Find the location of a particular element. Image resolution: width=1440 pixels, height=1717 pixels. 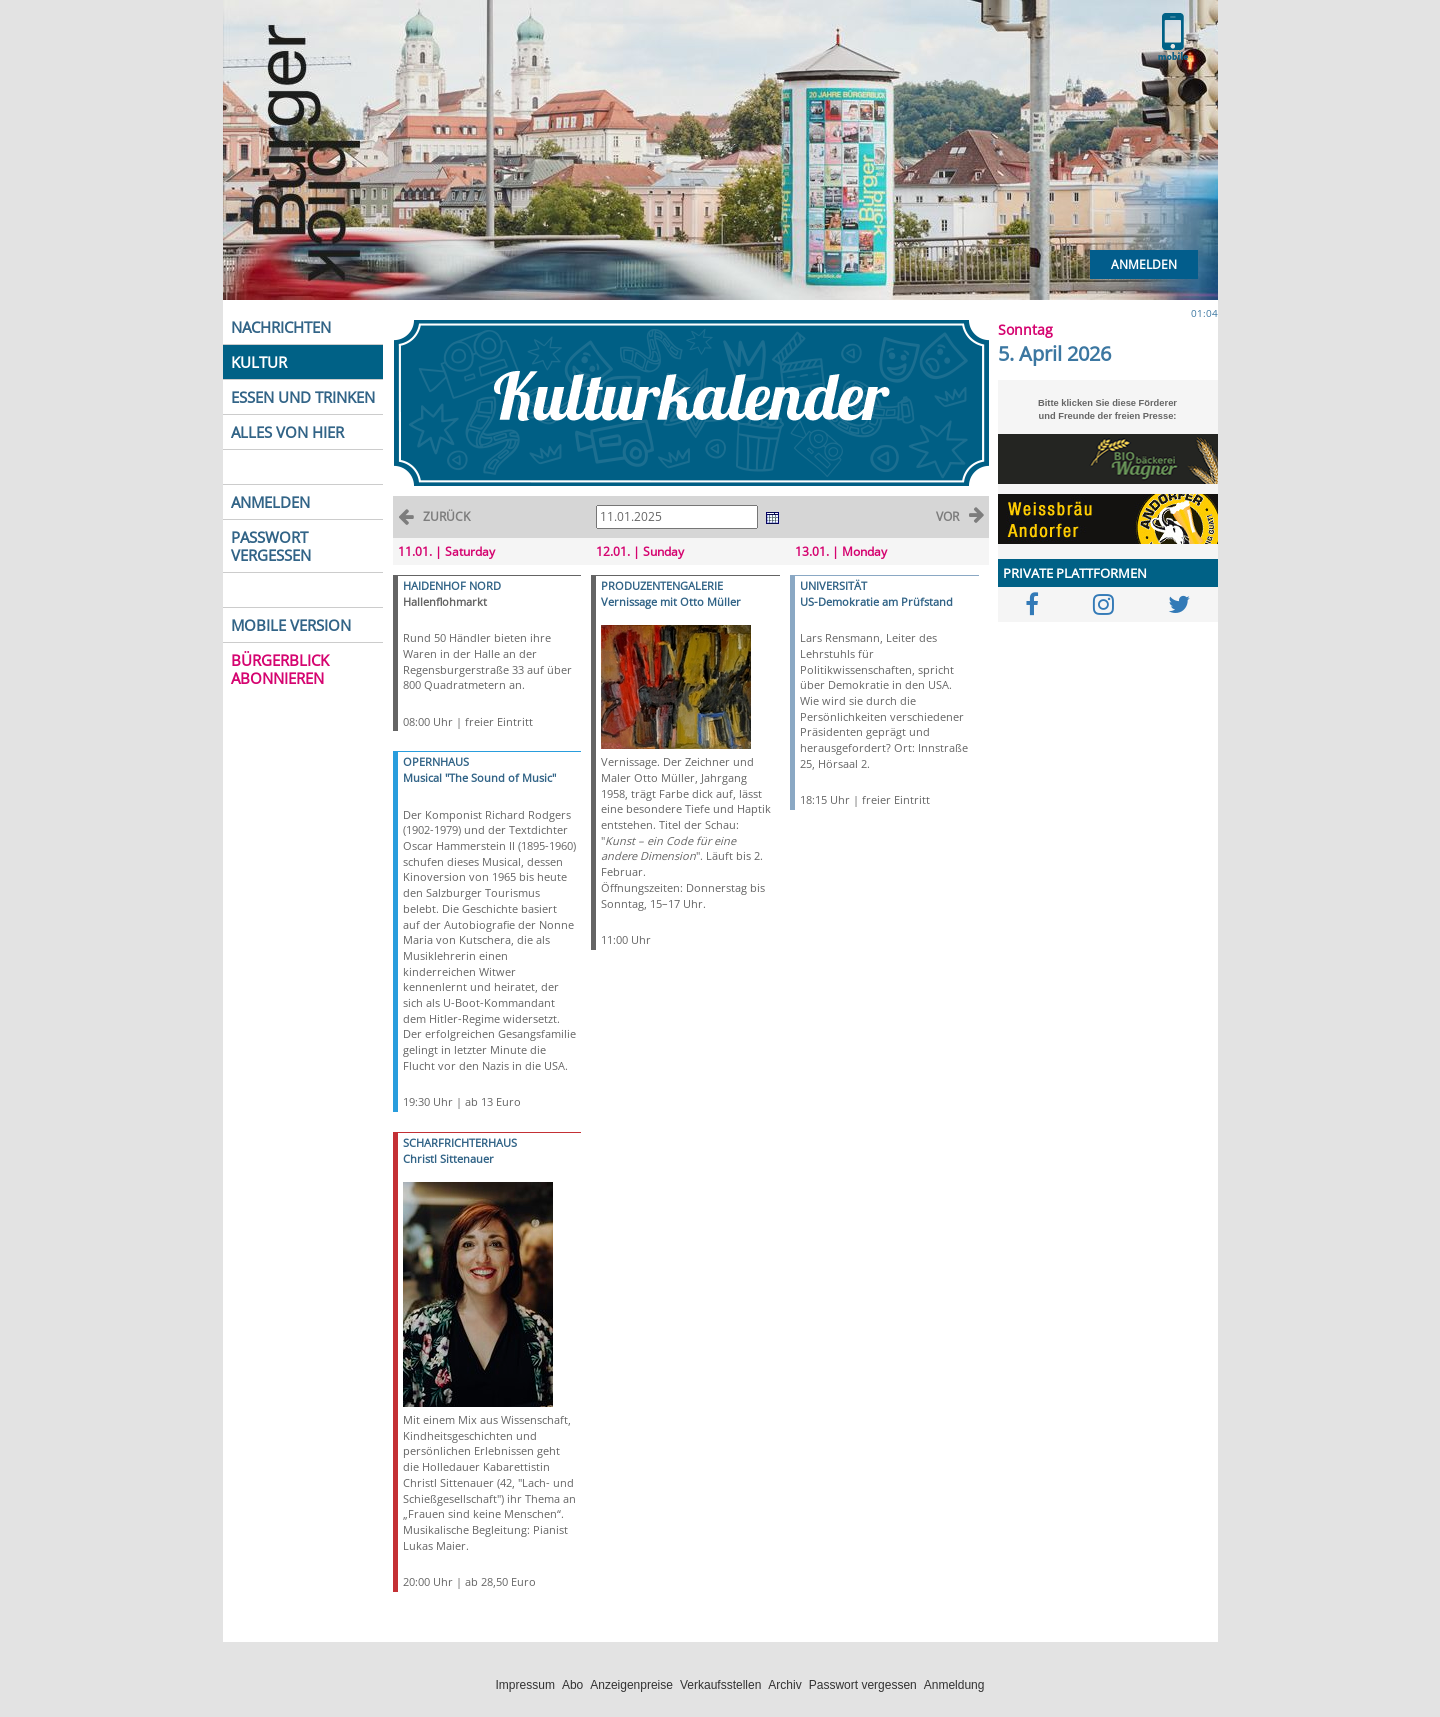

ALLES VON HIER is located at coordinates (287, 432).